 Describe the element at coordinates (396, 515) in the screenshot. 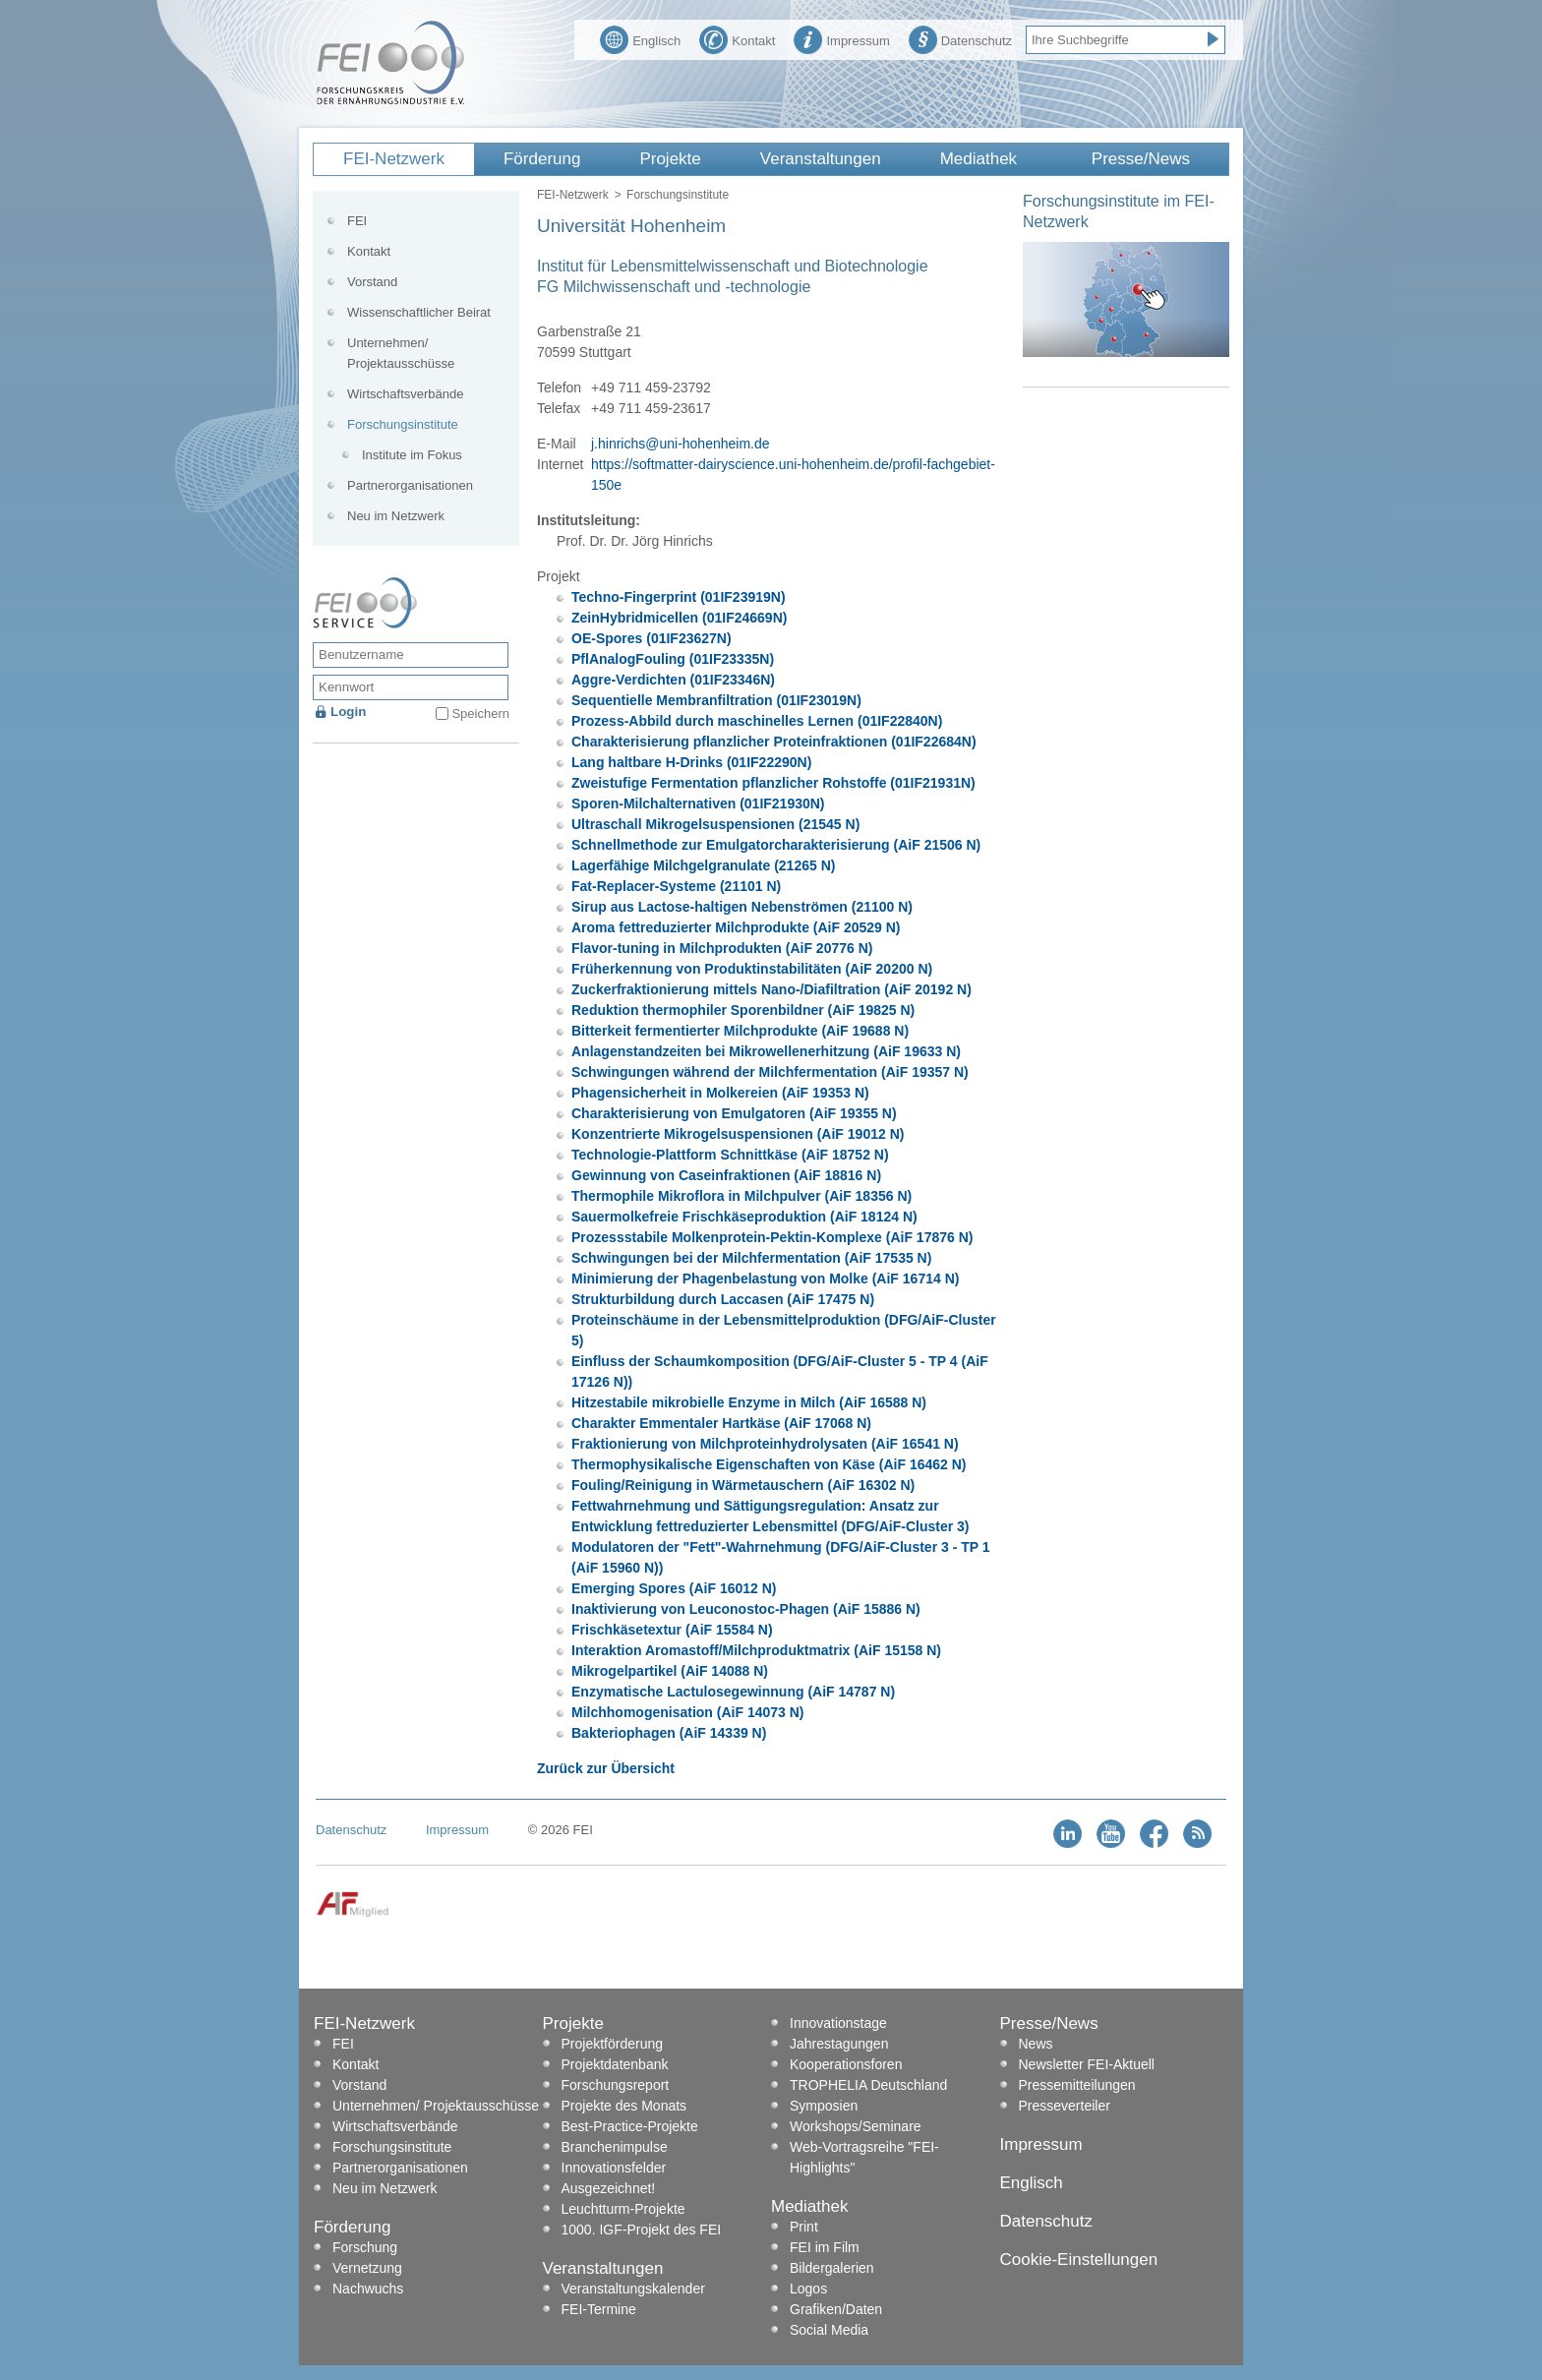

I see `Neu im Netzwerk` at that location.